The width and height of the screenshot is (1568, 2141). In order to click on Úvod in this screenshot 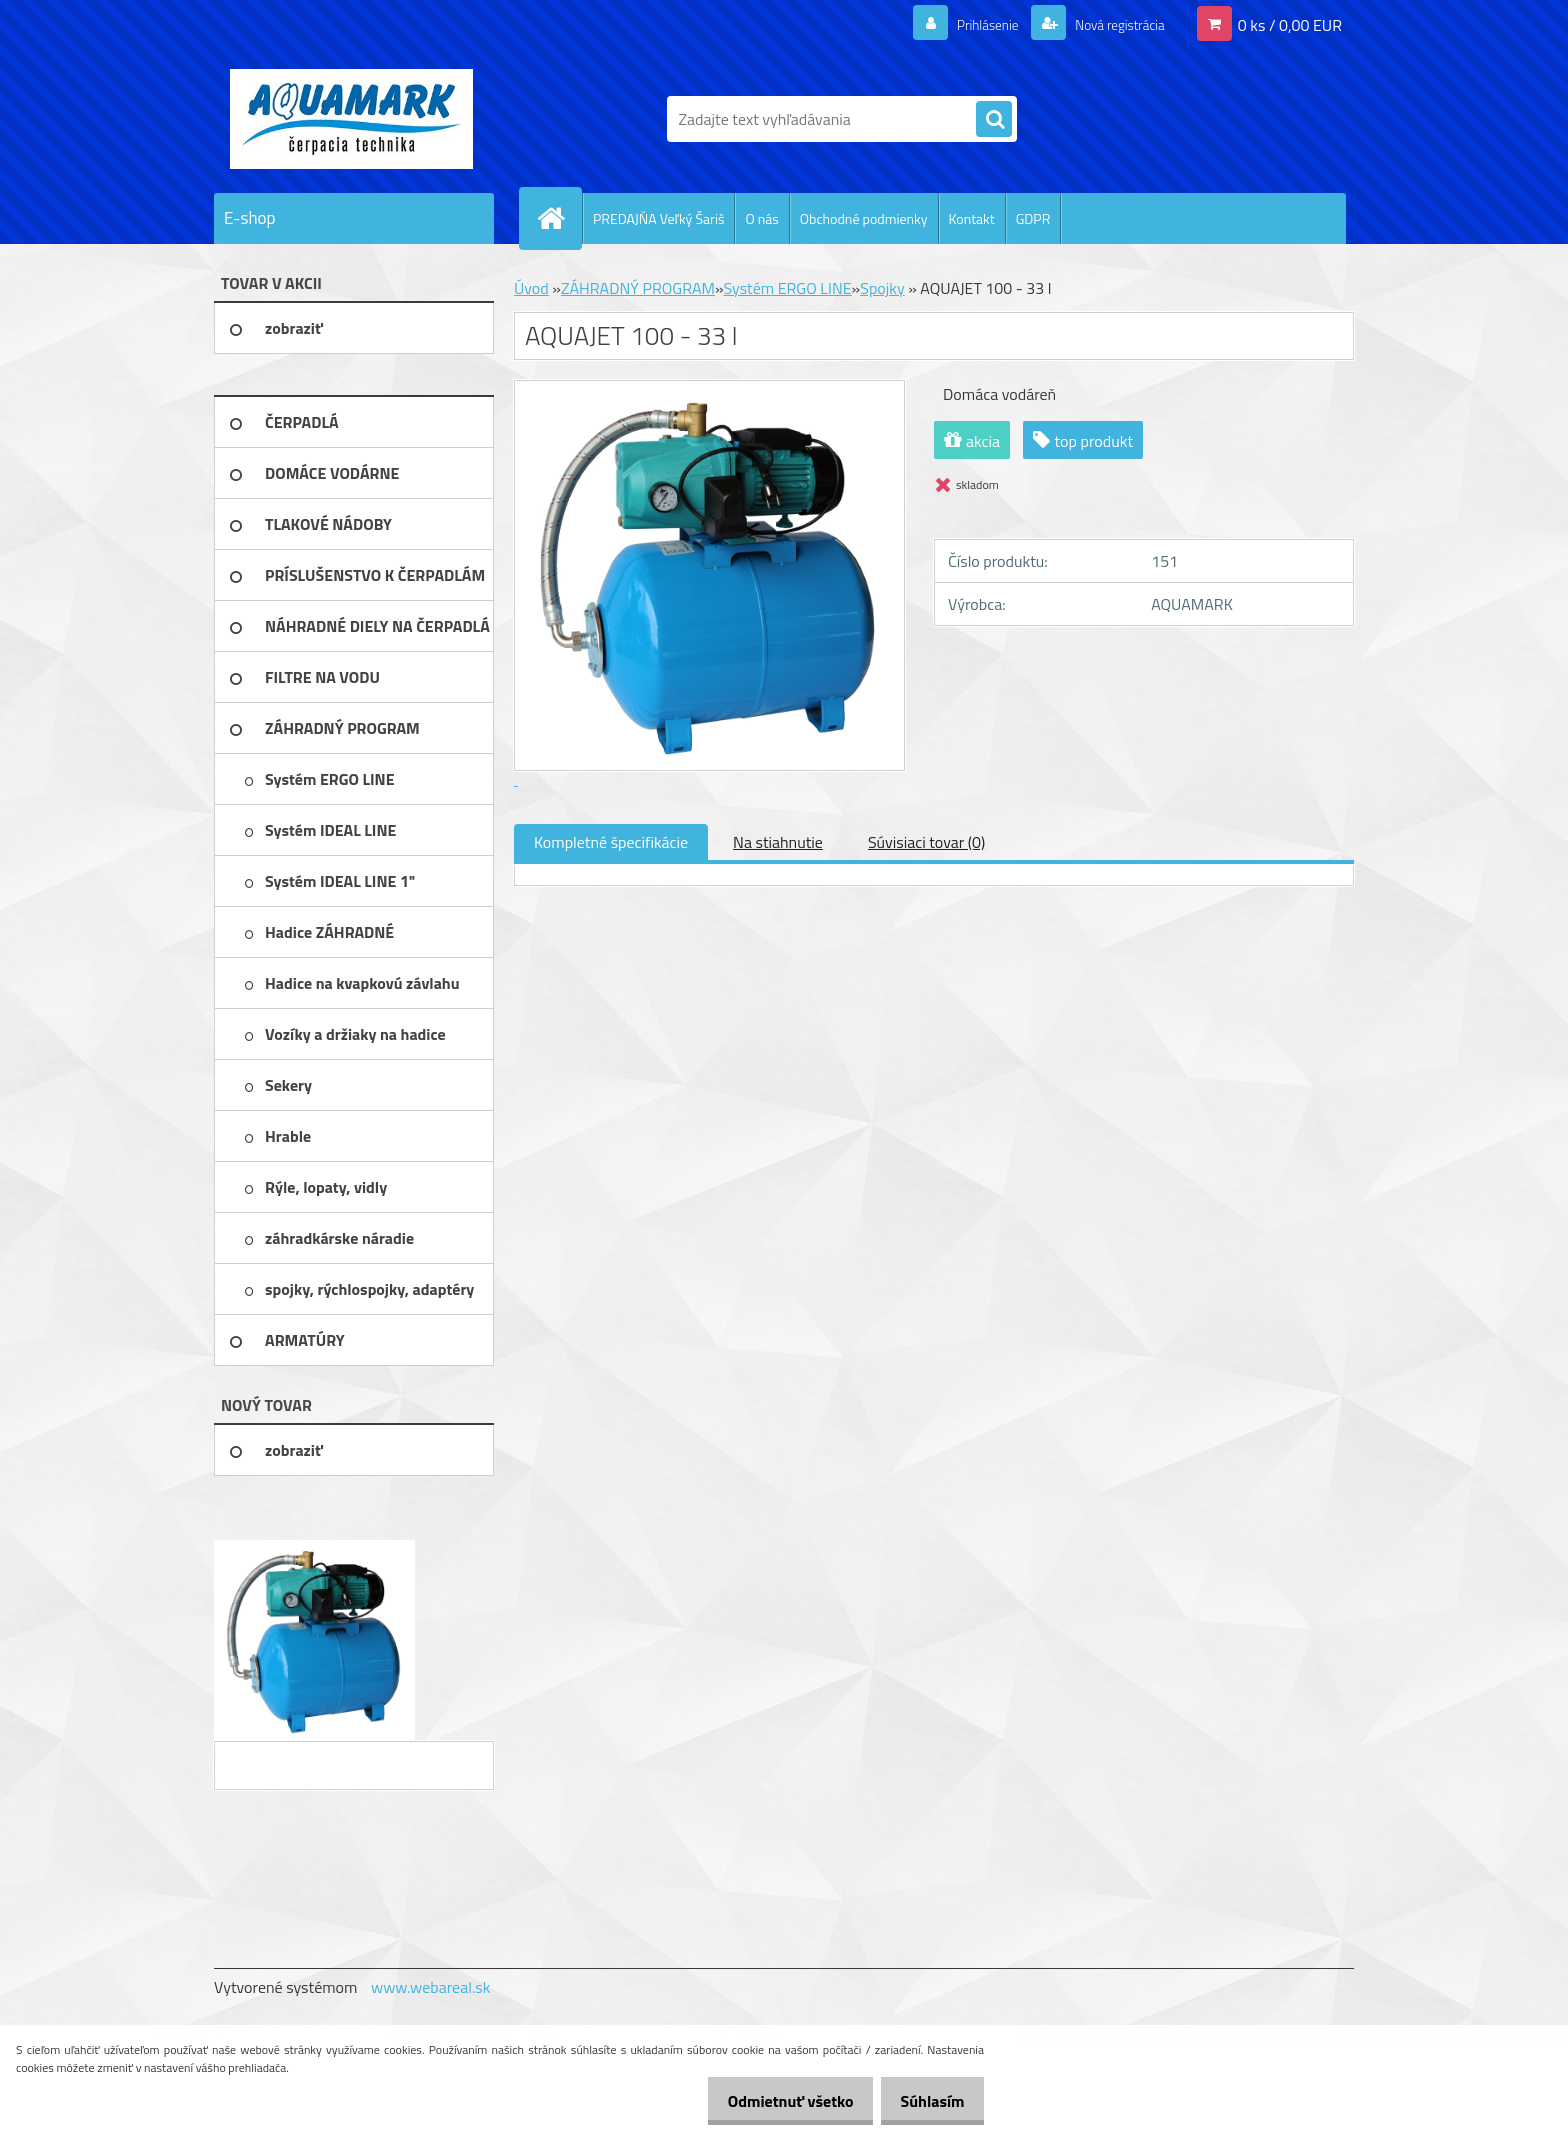, I will do `click(531, 288)`.